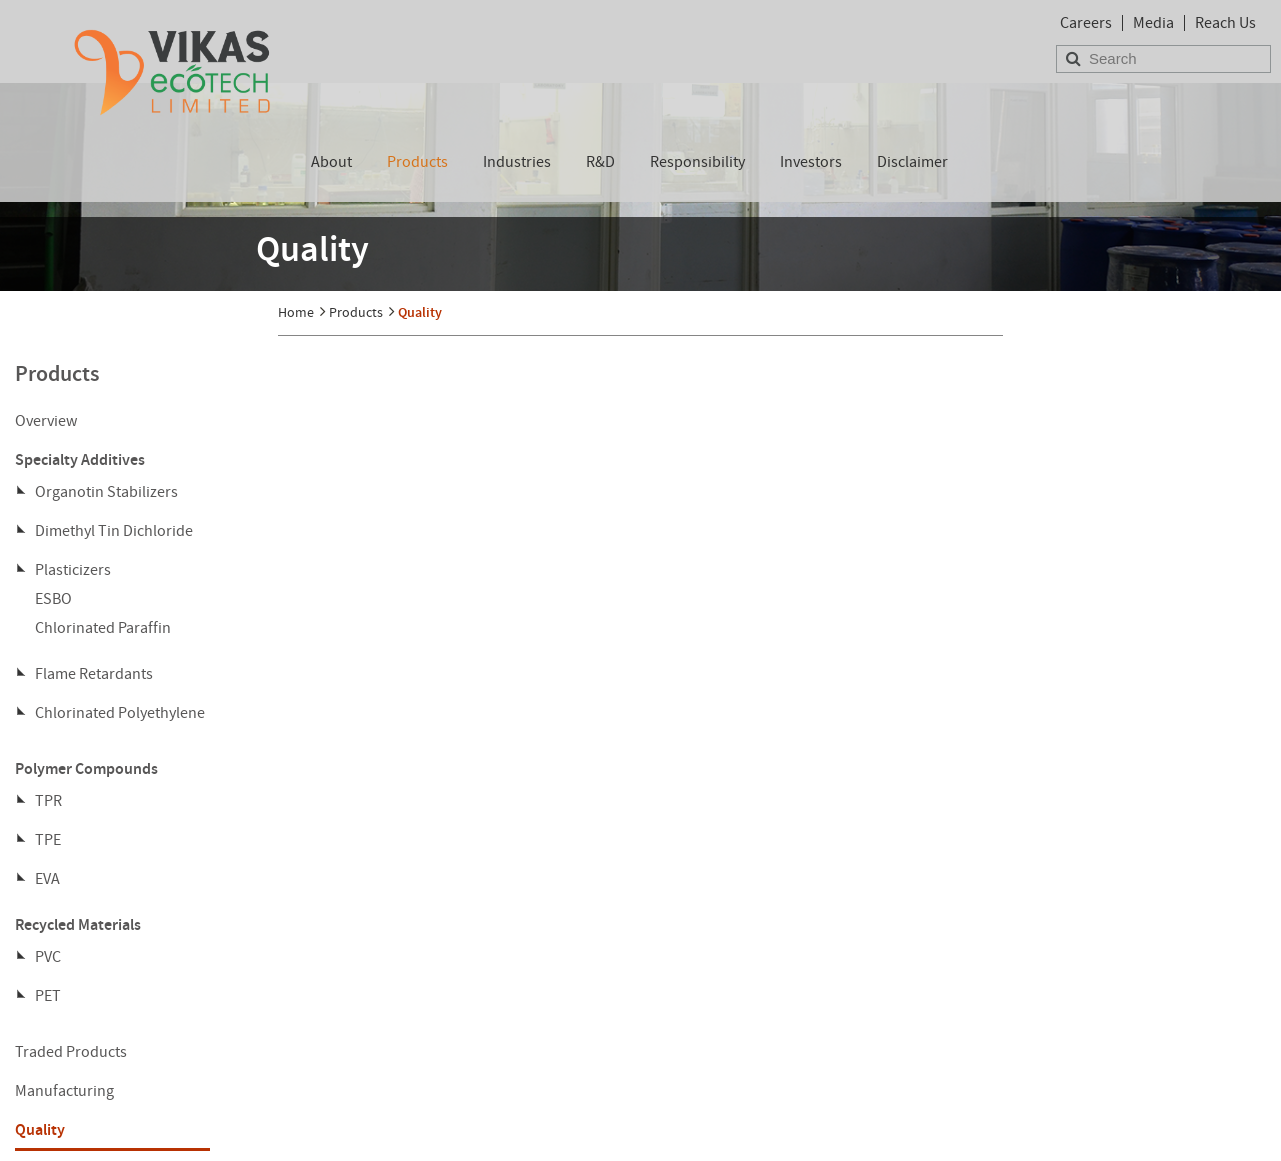 This screenshot has height=1161, width=1281. Describe the element at coordinates (600, 162) in the screenshot. I see `R&D` at that location.